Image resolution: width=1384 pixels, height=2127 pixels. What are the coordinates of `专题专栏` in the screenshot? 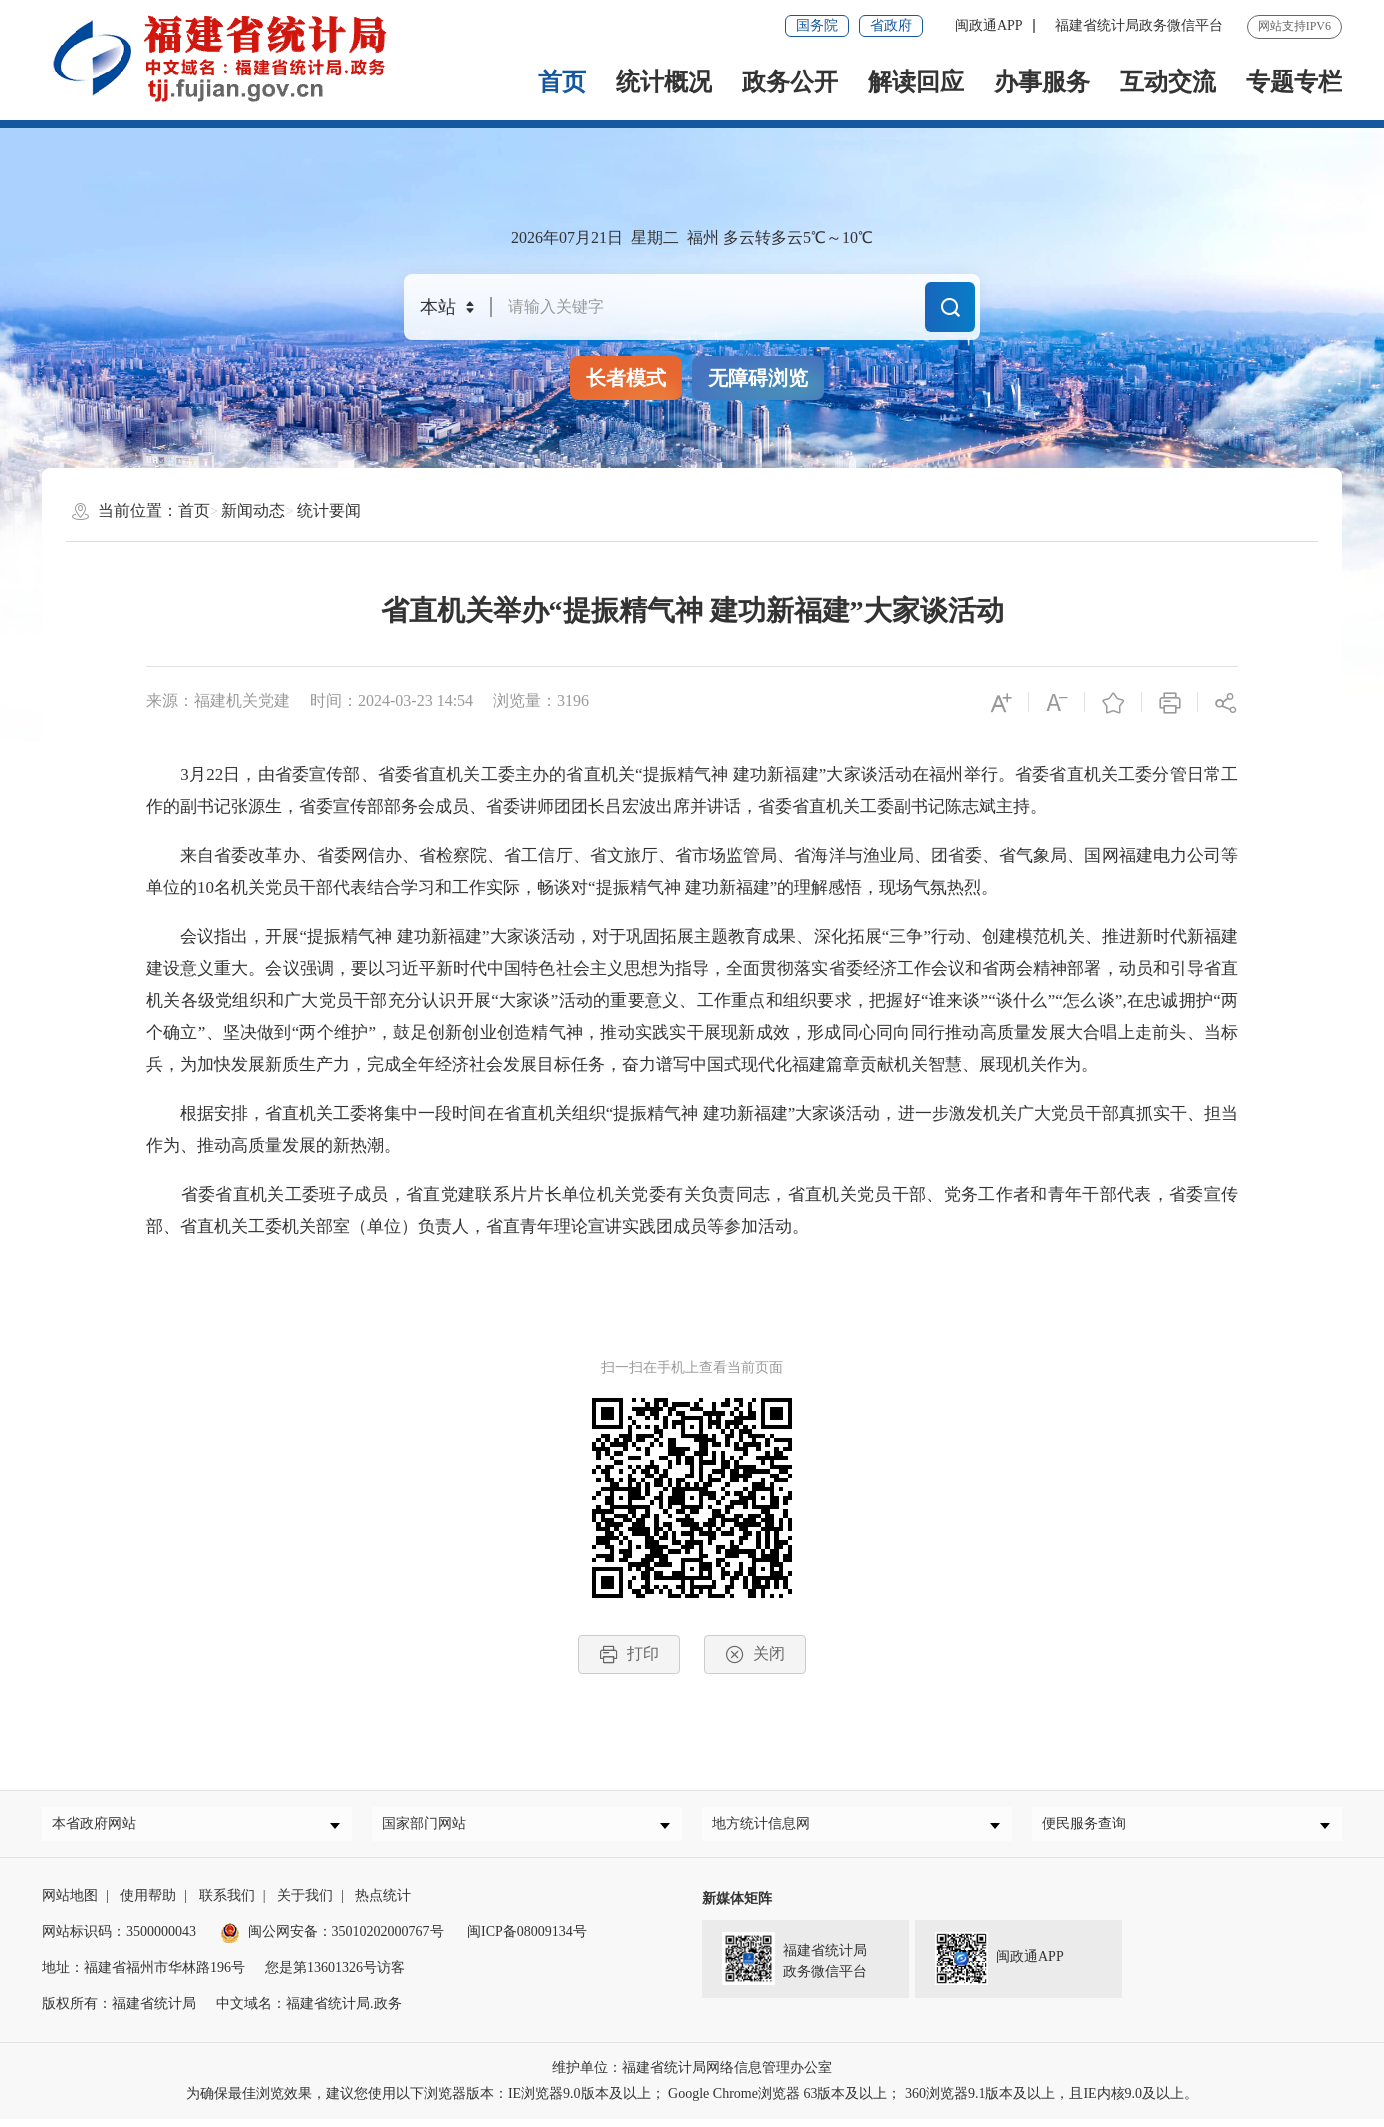 It's located at (1294, 82).